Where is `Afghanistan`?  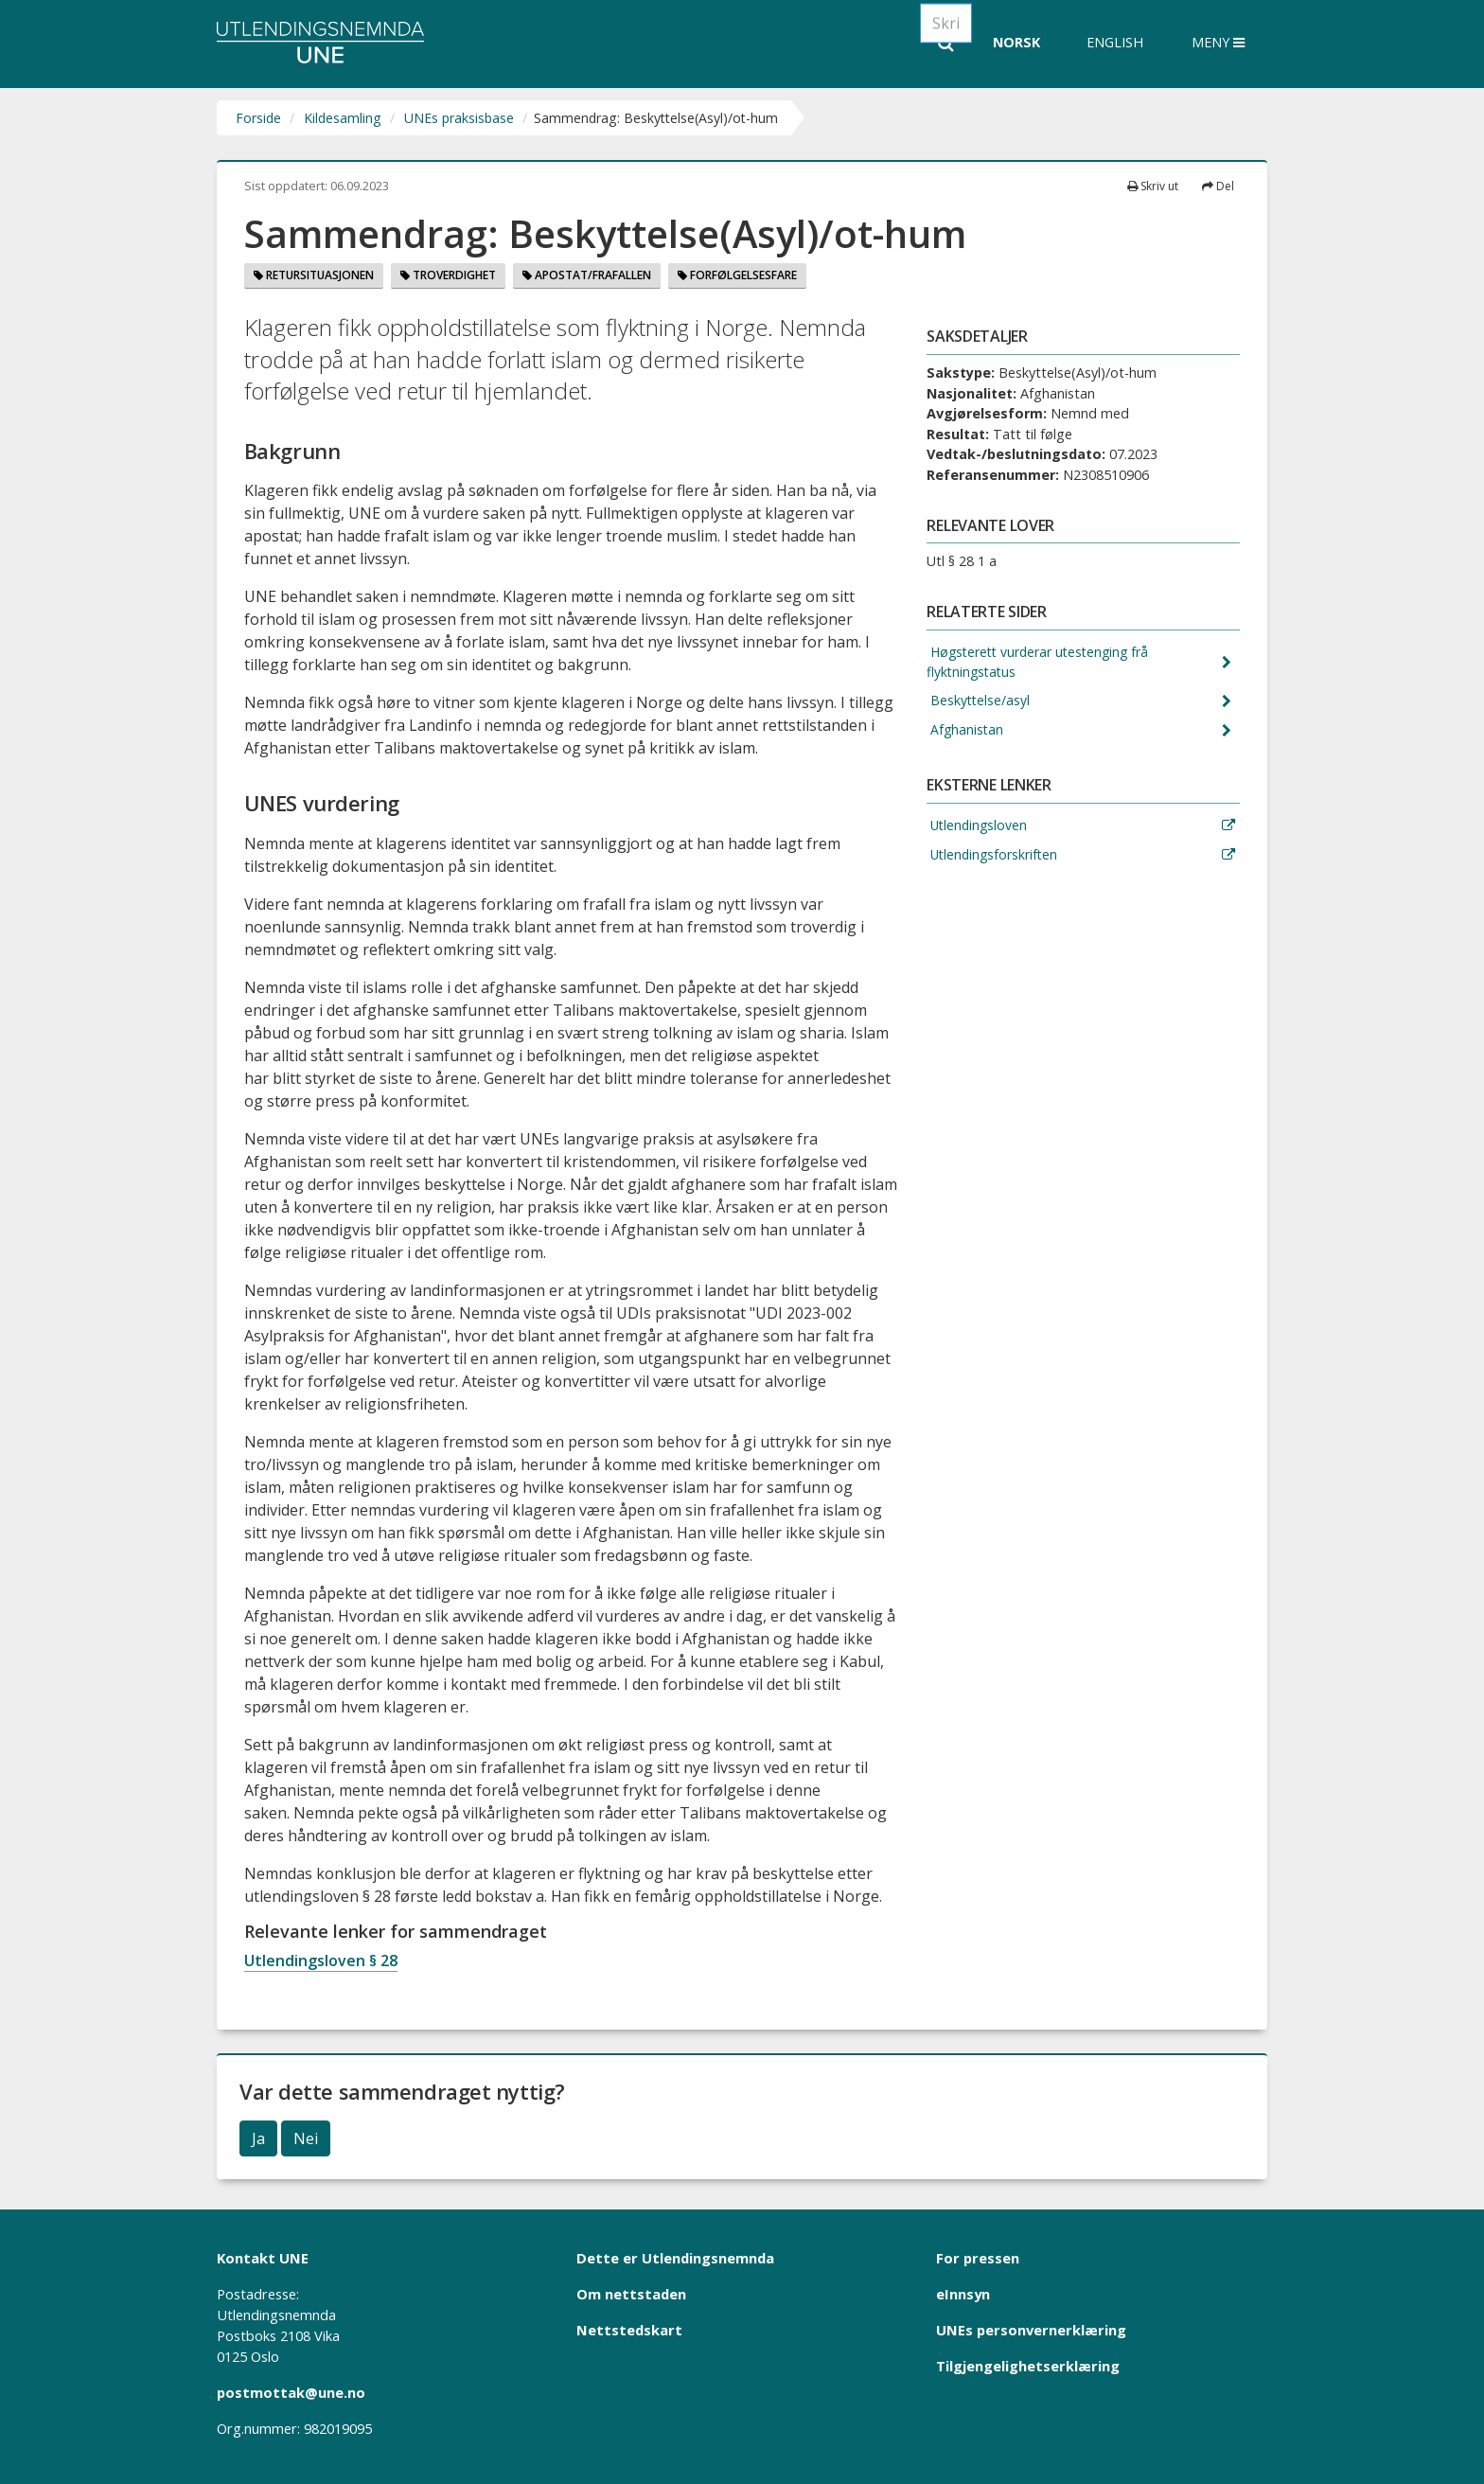 Afghanistan is located at coordinates (966, 733).